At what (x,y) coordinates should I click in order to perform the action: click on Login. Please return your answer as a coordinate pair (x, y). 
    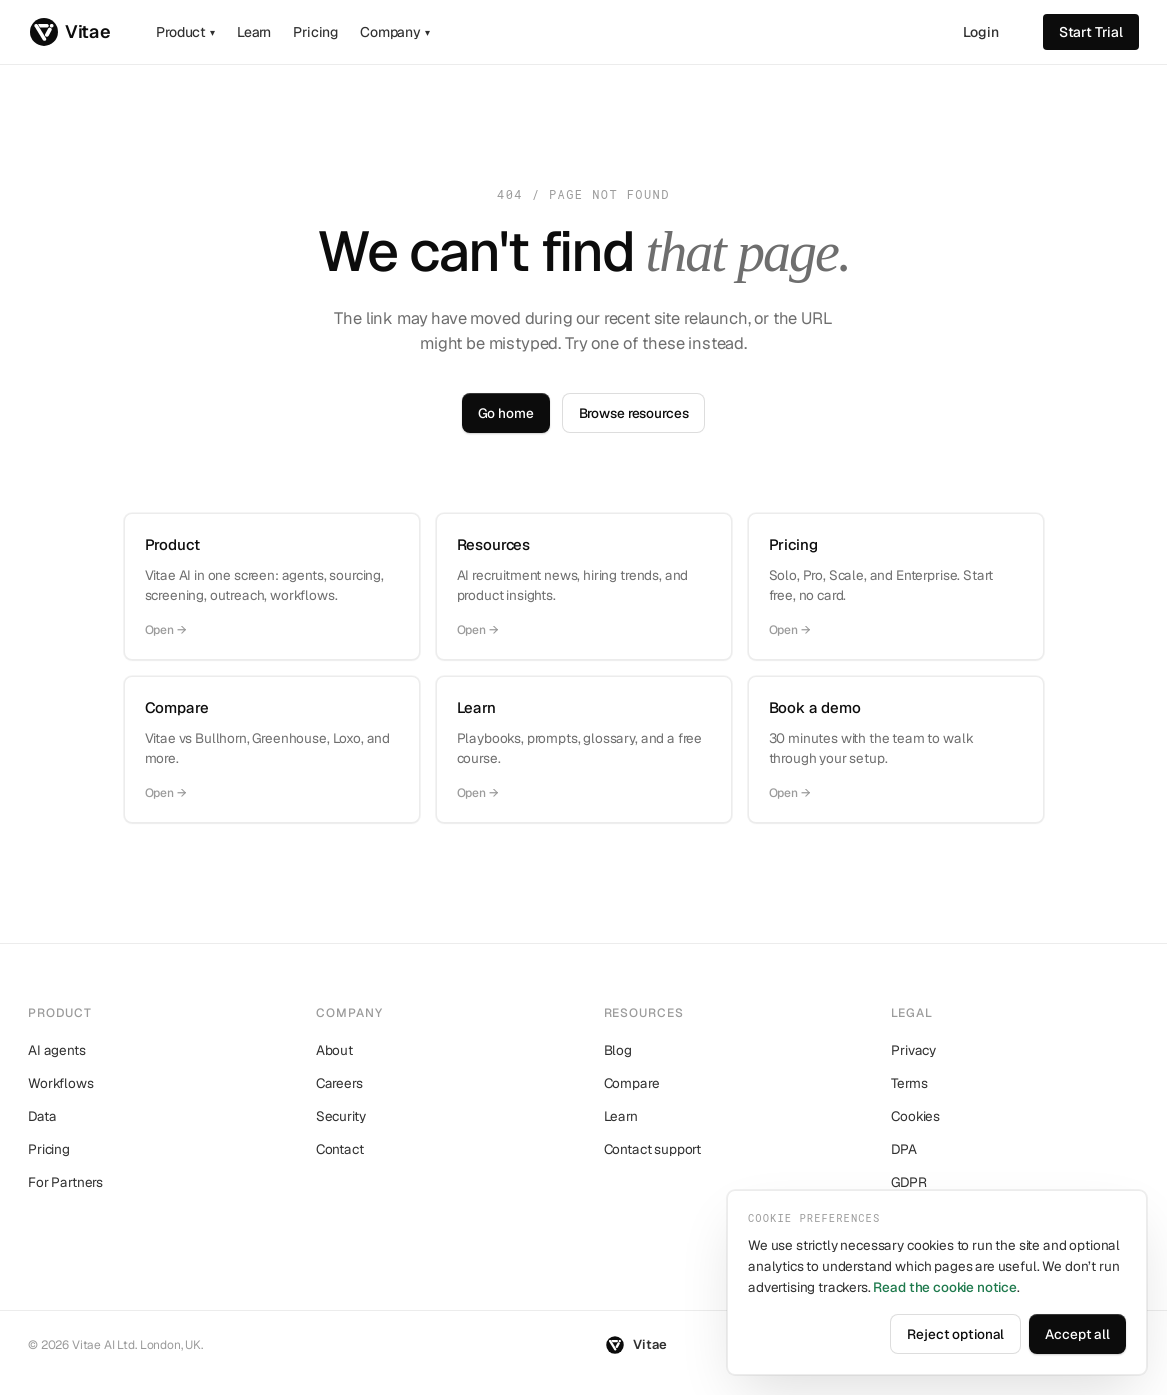
    Looking at the image, I should click on (981, 32).